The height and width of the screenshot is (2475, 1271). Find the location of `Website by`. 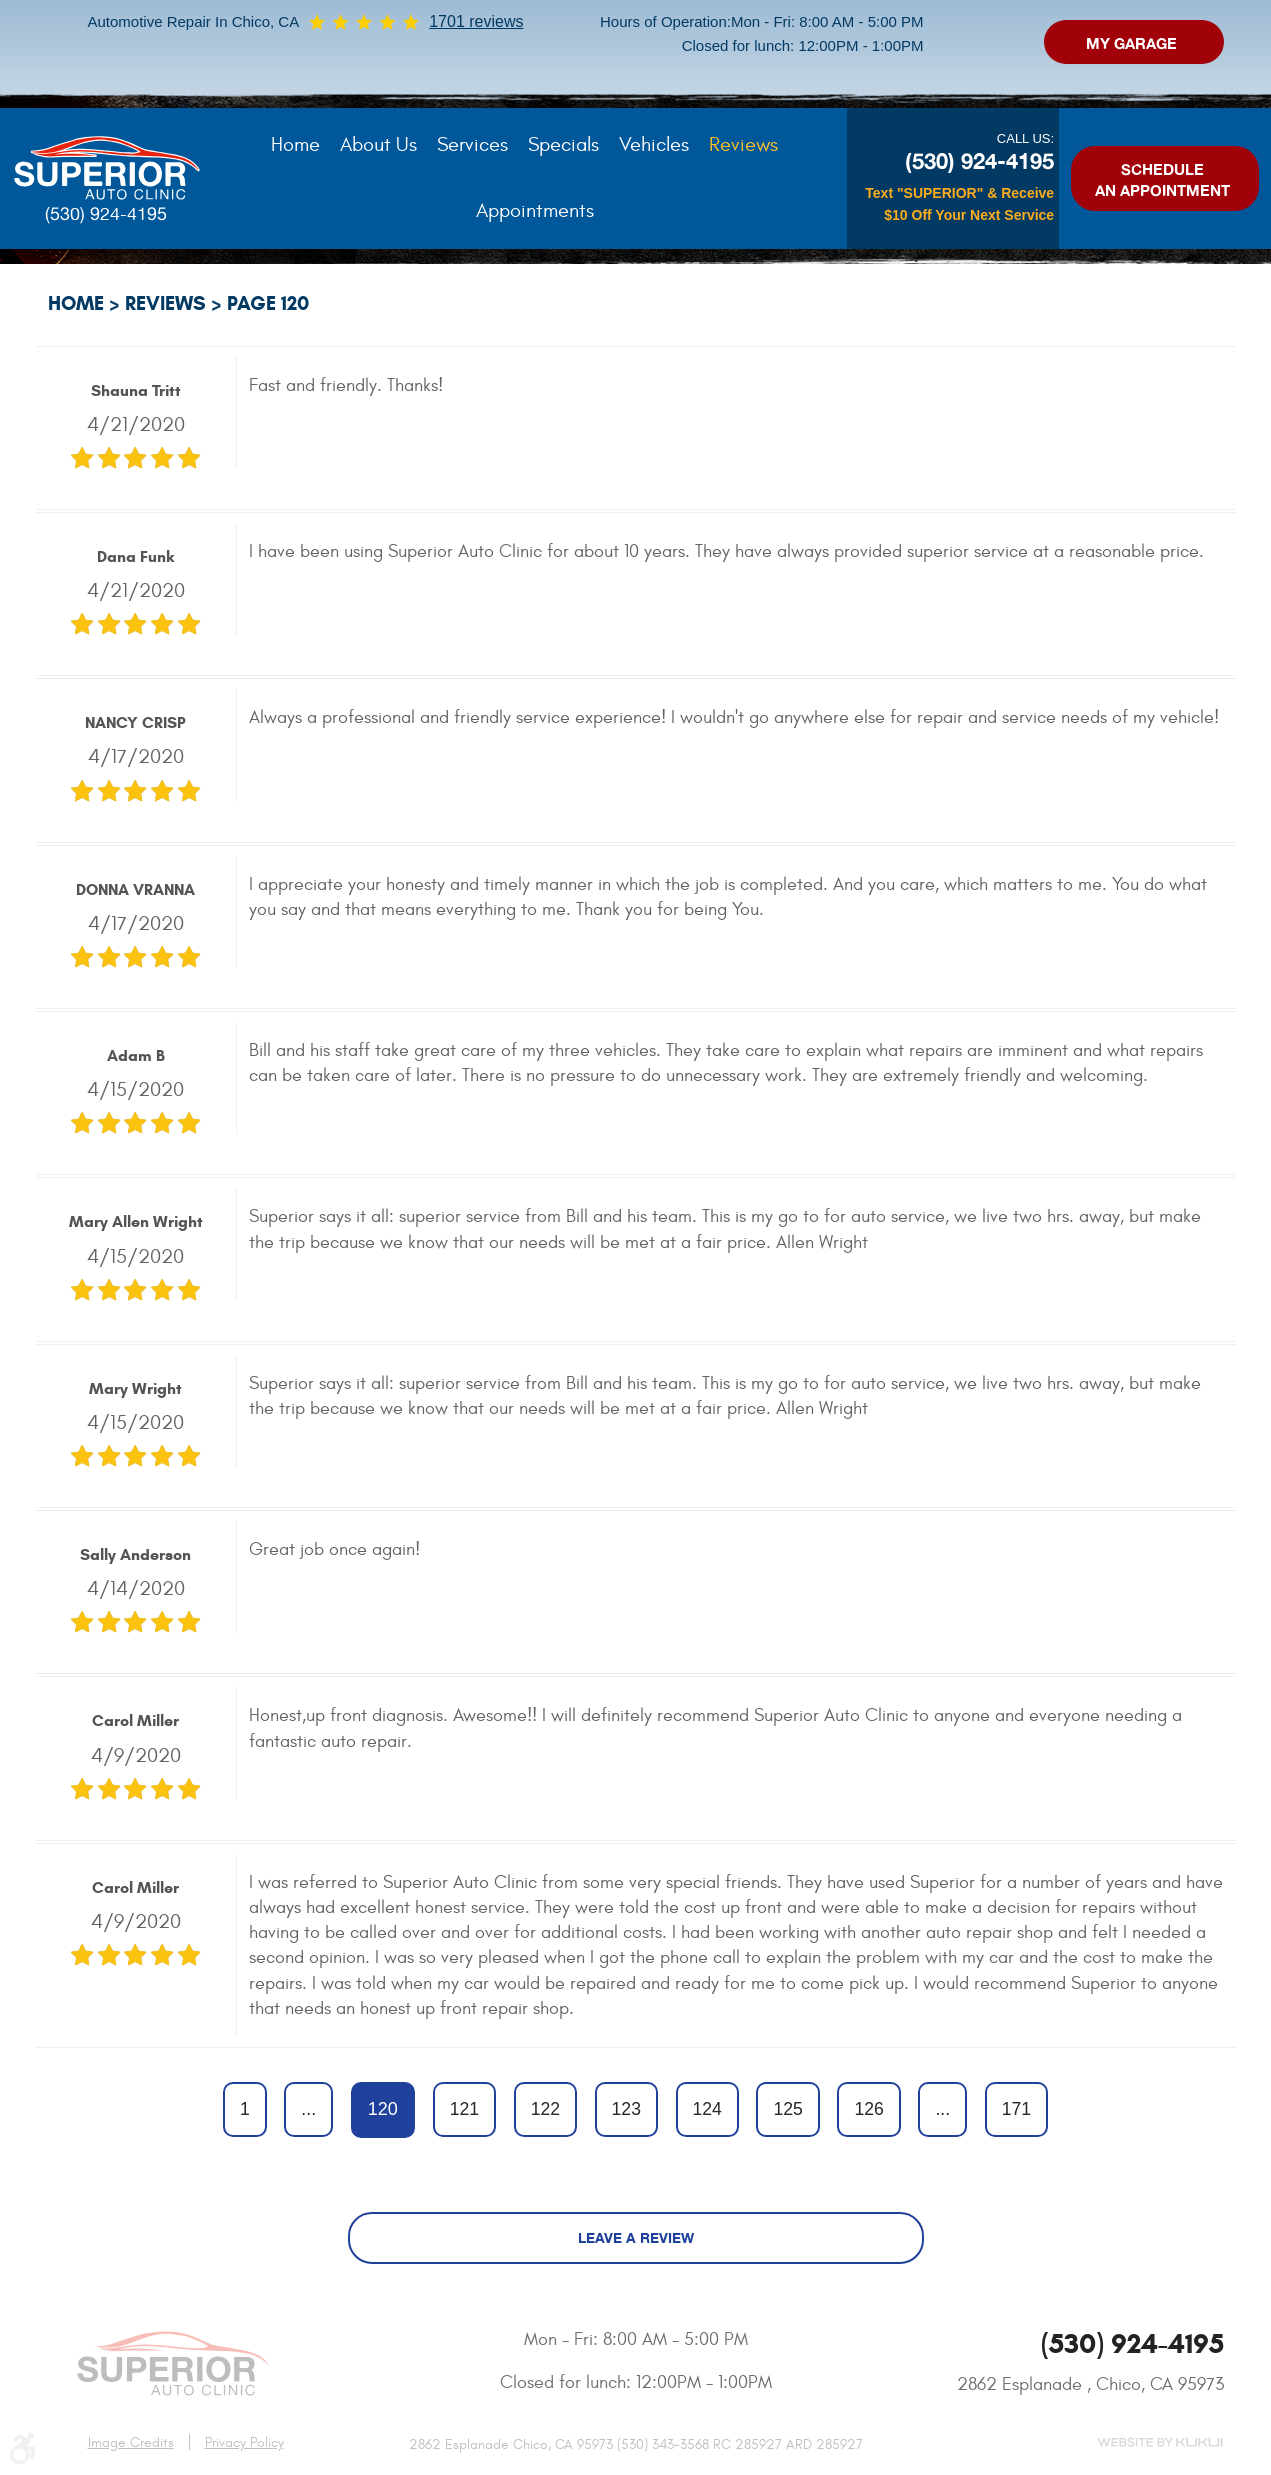

Website by is located at coordinates (1160, 2442).